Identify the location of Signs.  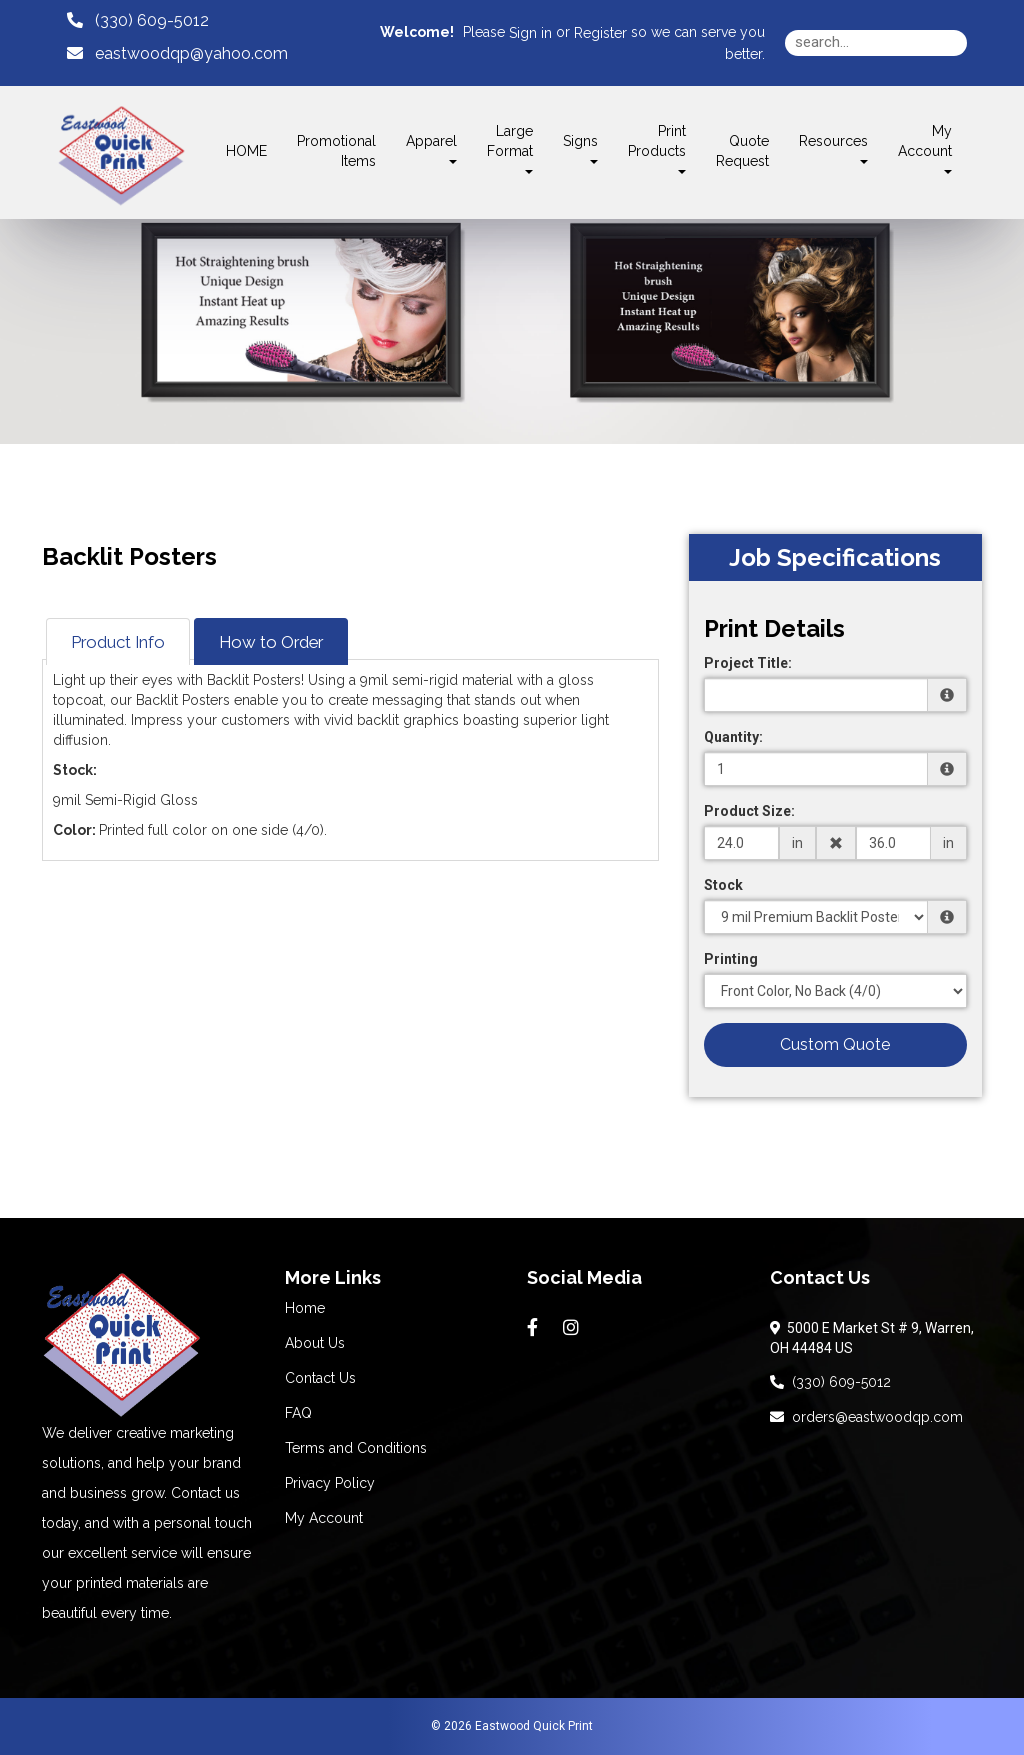
(580, 148).